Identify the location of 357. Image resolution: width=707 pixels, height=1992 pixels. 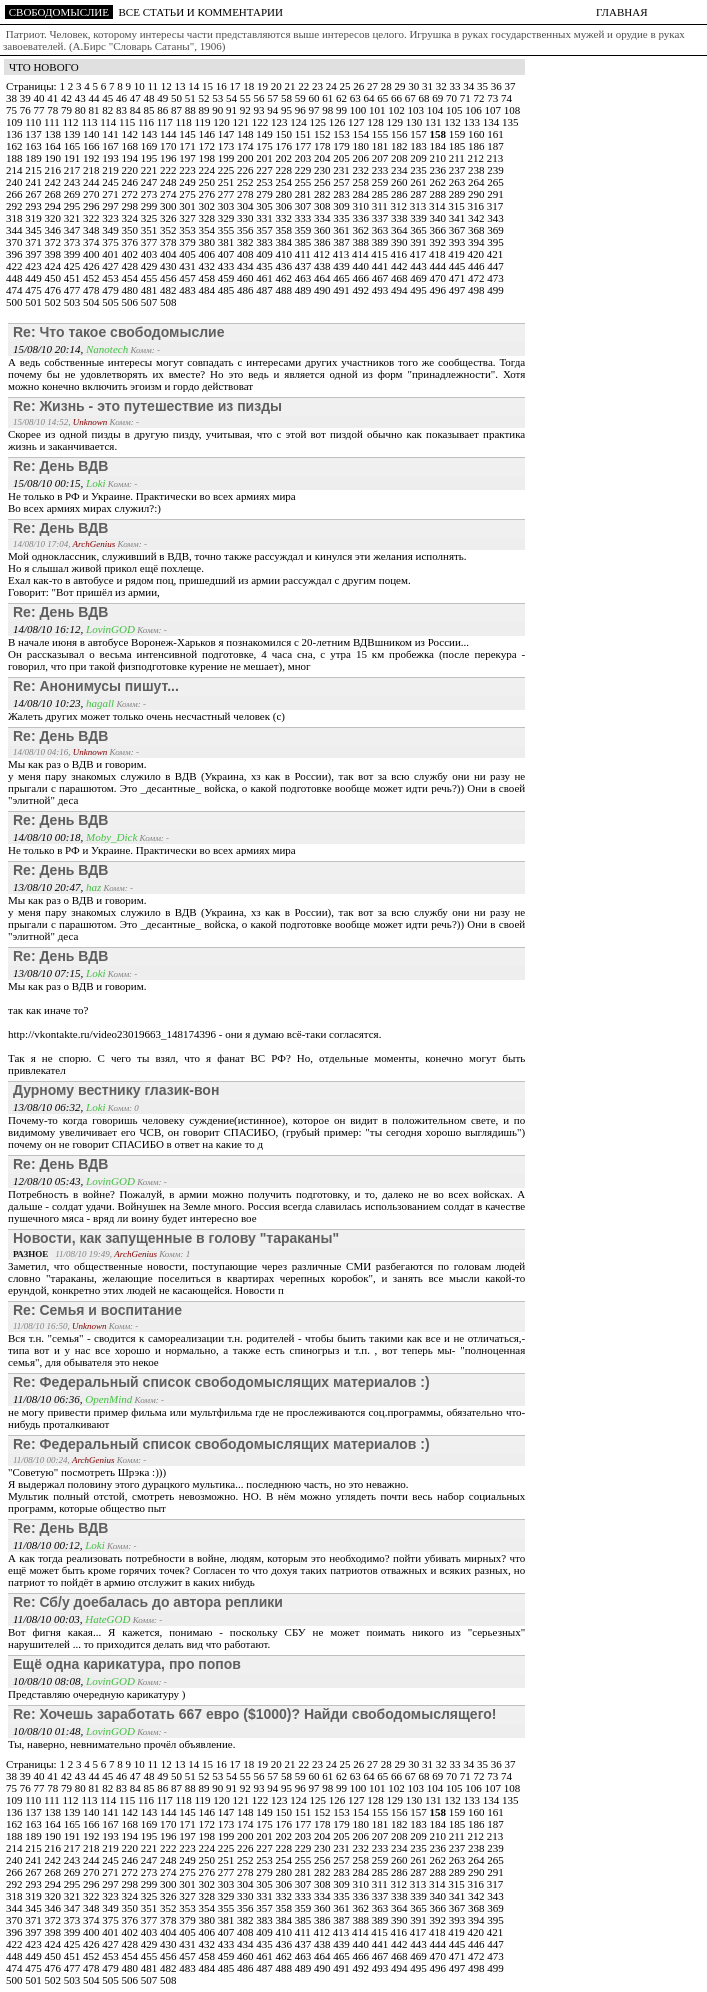
(265, 230).